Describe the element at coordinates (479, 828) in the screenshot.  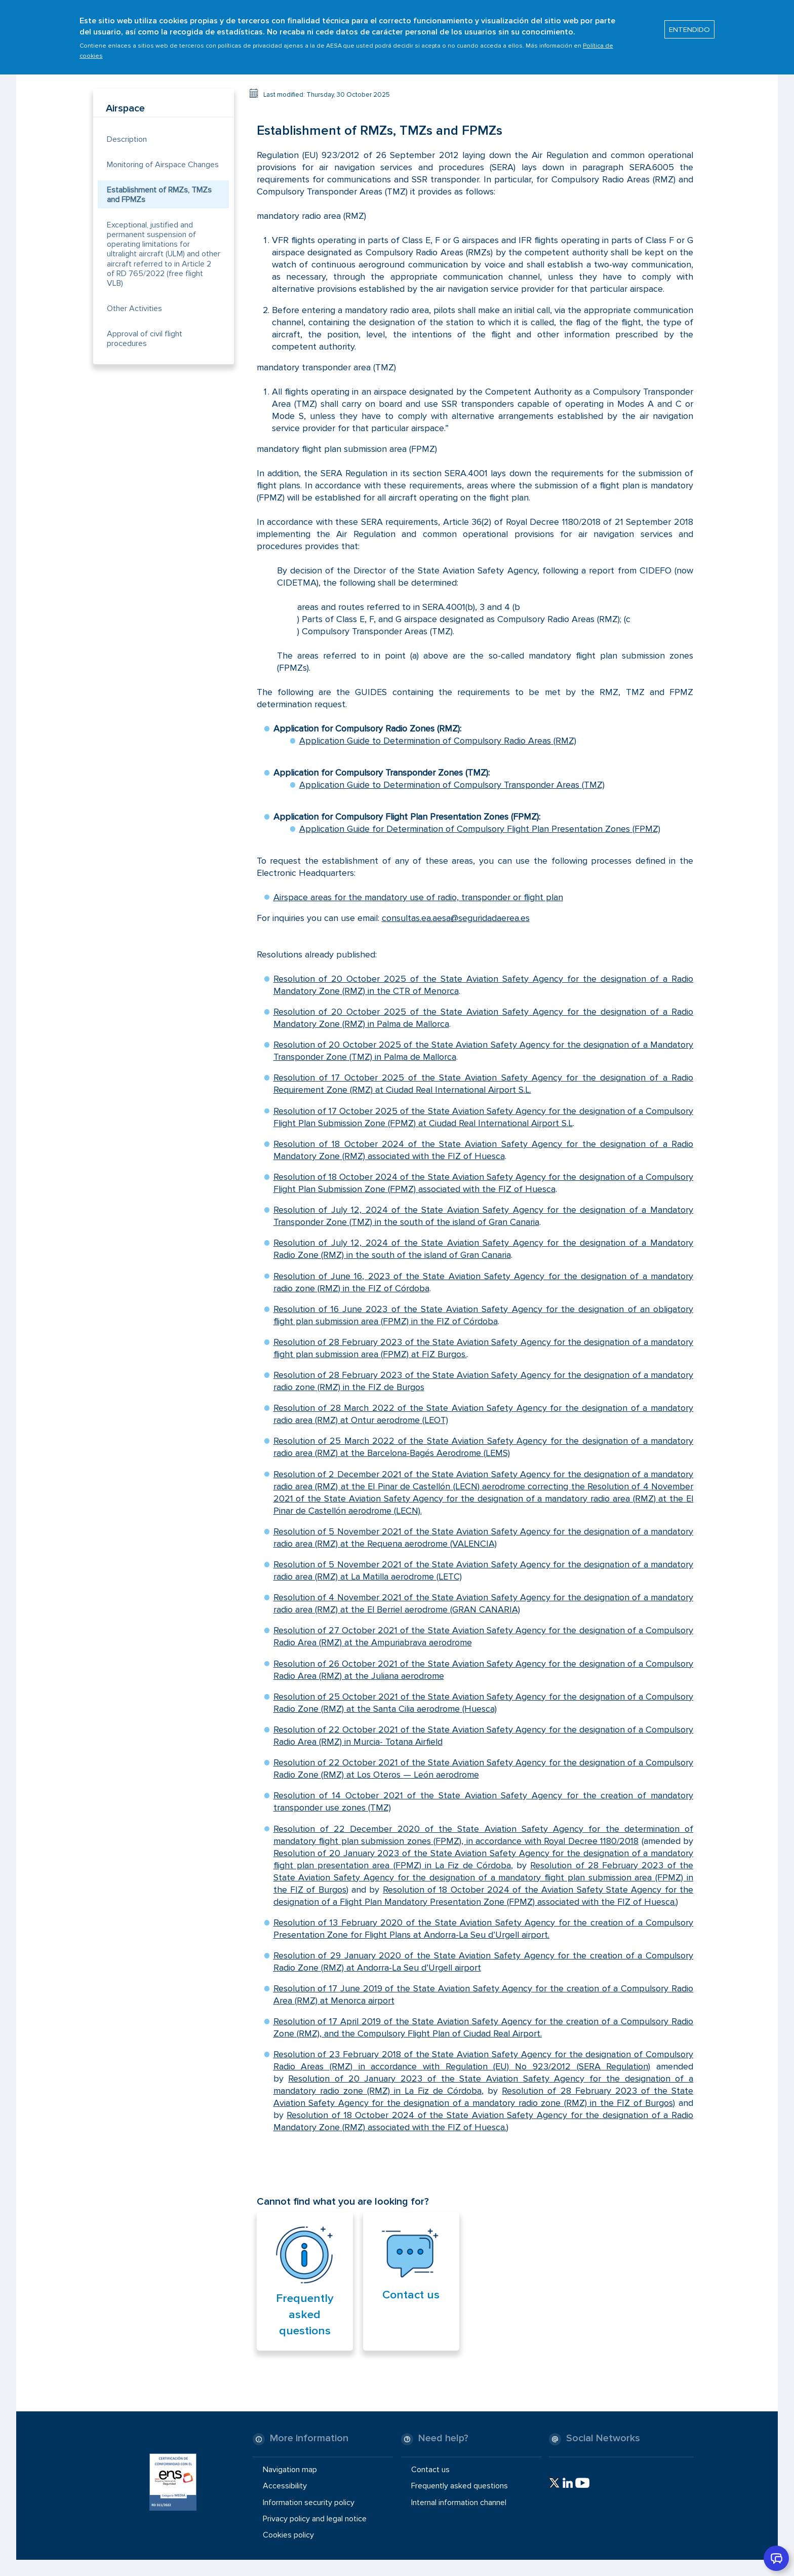
I see `Application Guide for Determination of Compulsory Flight Plan Presentation Zones (FPMZ)` at that location.